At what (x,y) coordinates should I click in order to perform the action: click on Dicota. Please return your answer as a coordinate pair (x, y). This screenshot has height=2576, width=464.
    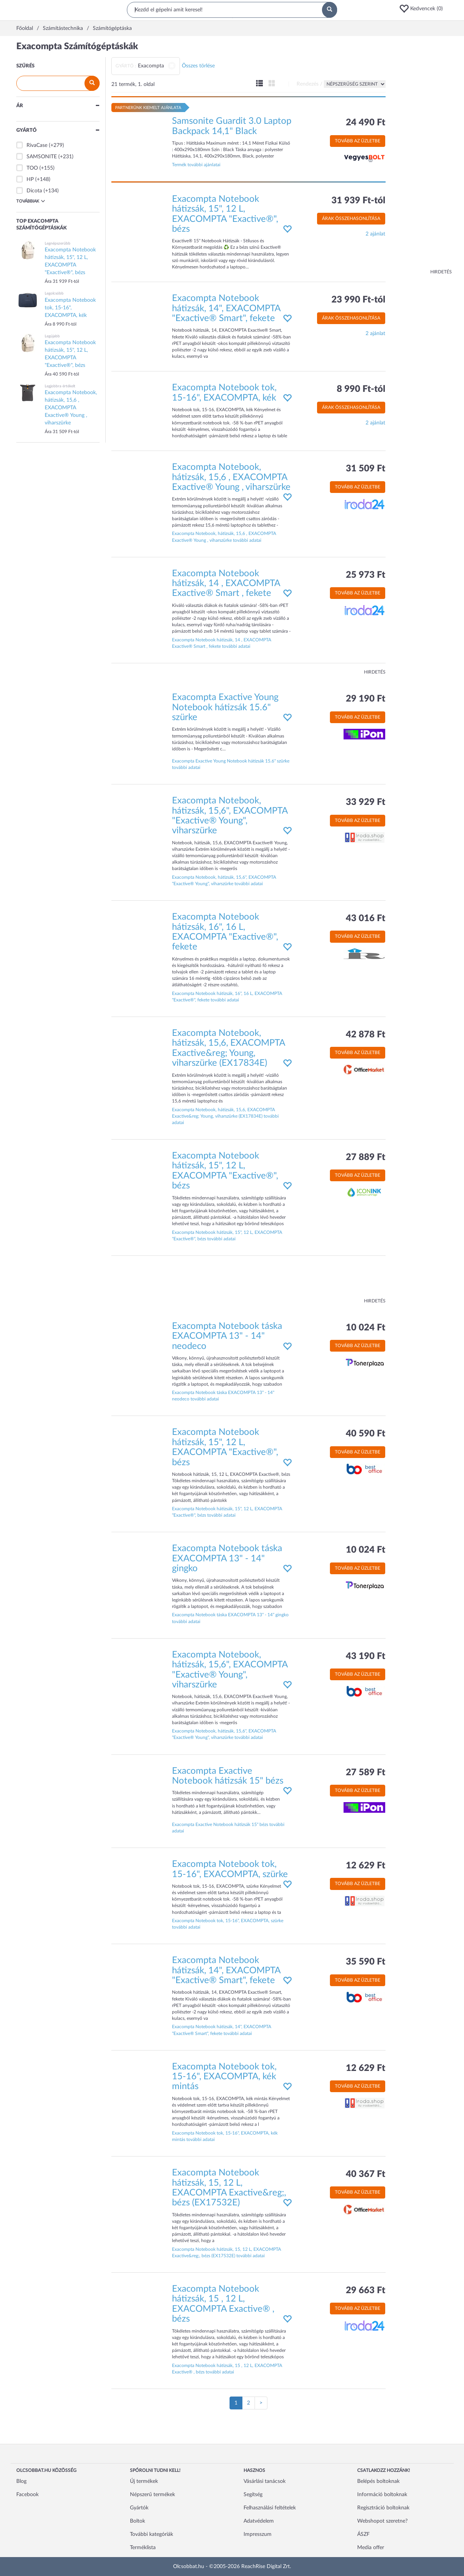
    Looking at the image, I should click on (34, 190).